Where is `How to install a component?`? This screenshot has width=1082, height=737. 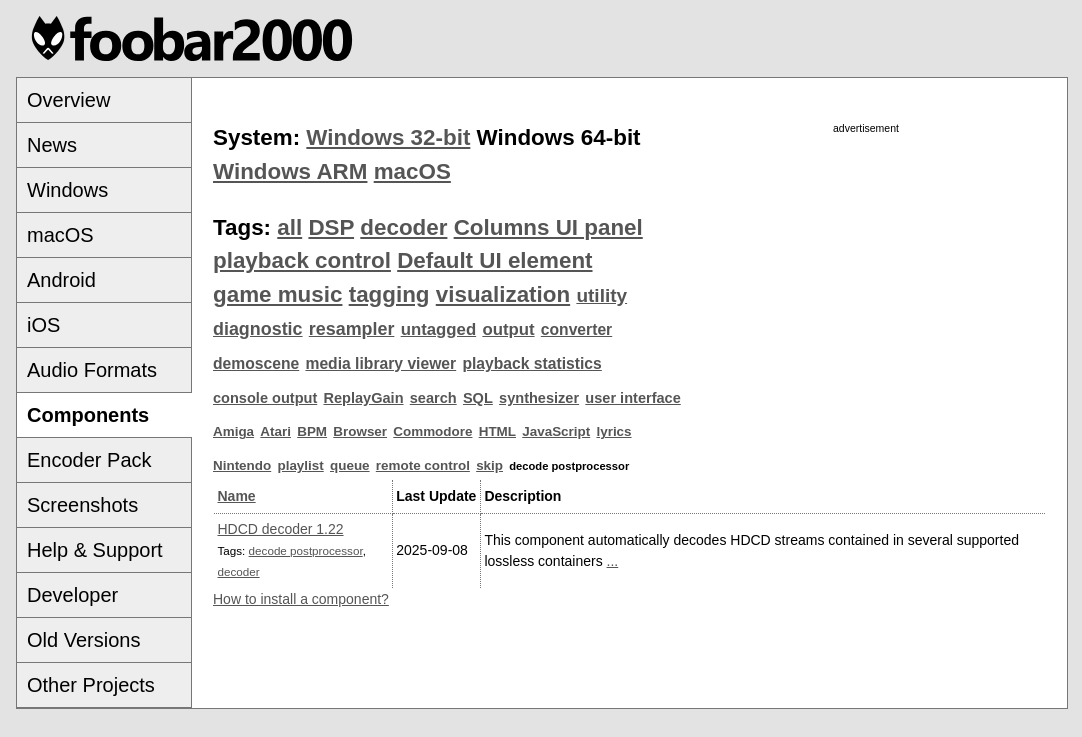
How to install a component? is located at coordinates (301, 599).